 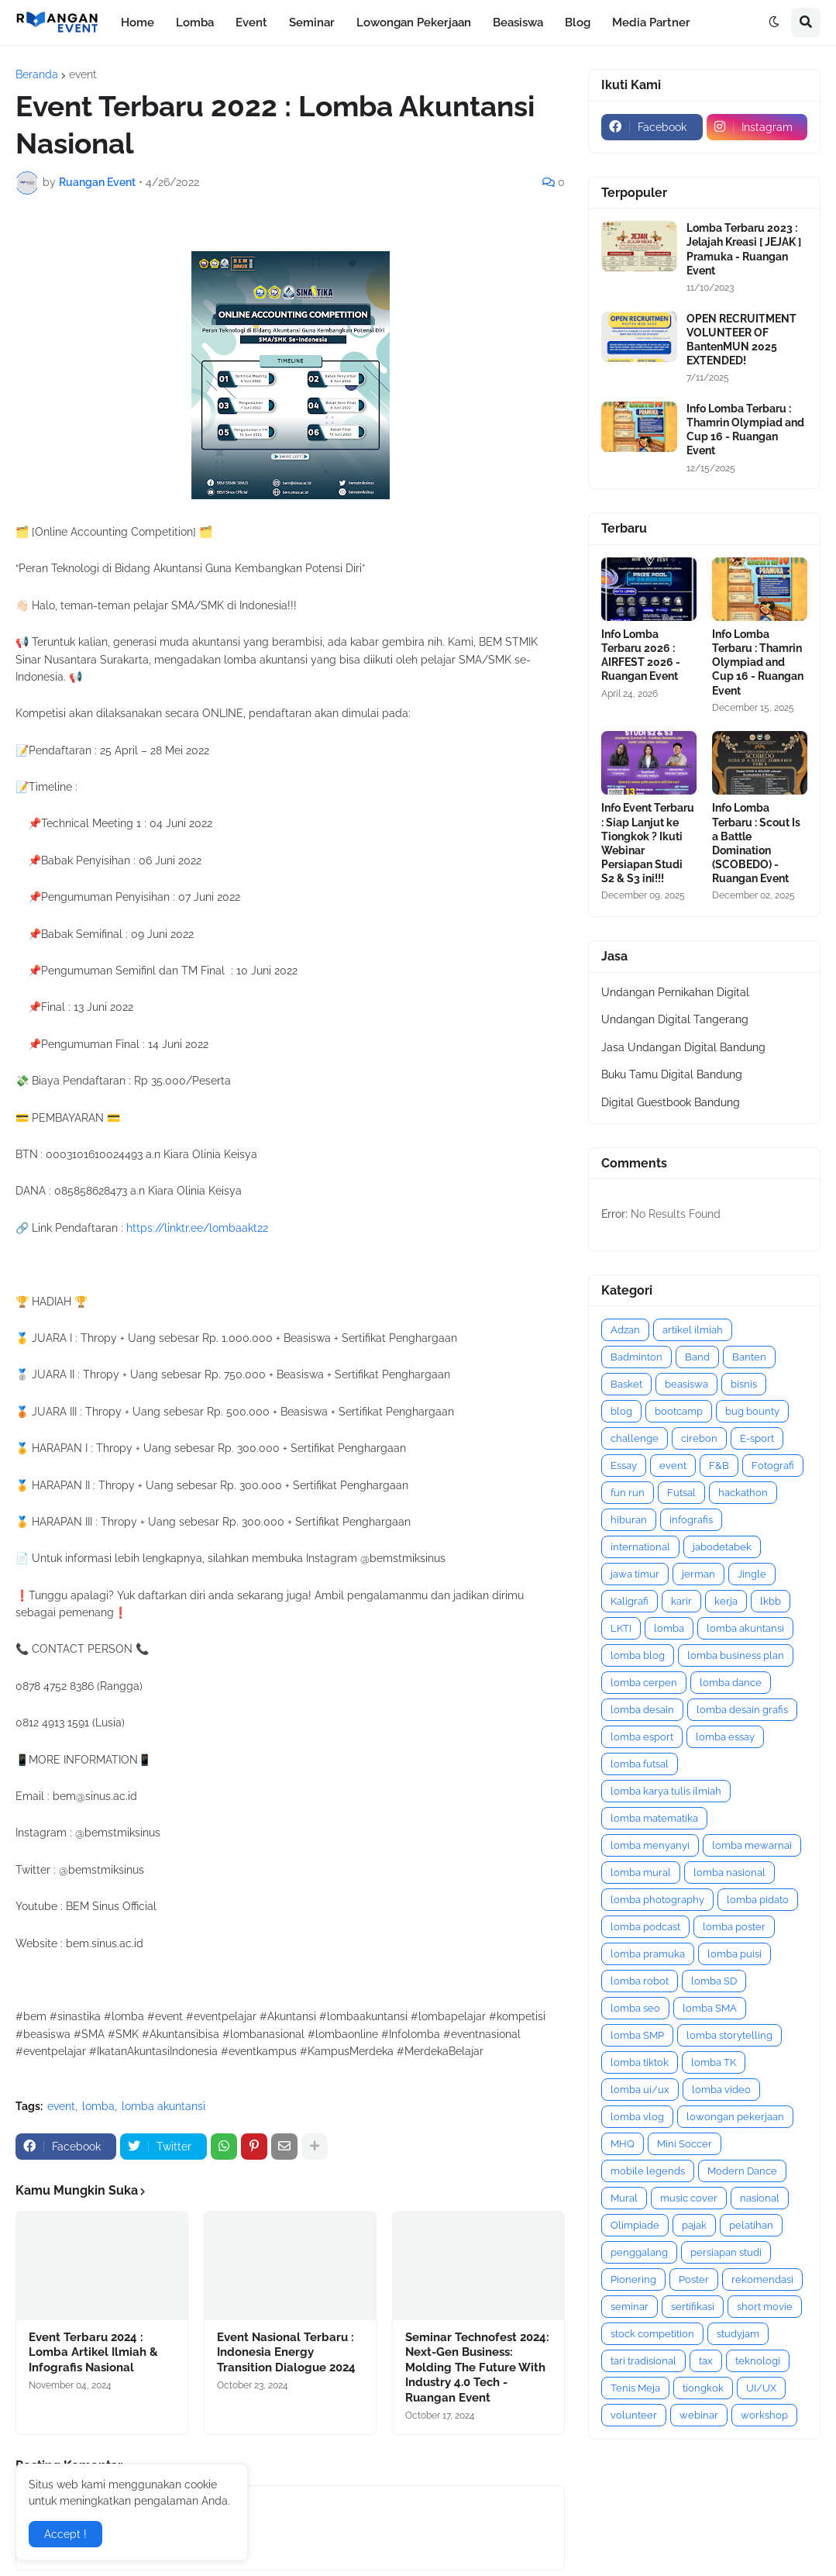 What do you see at coordinates (477, 2367) in the screenshot?
I see `Seminar Technofest 2024: Next-Gen Business: Molding The Future With Industry 4.0 Tech - Ruangan Event` at bounding box center [477, 2367].